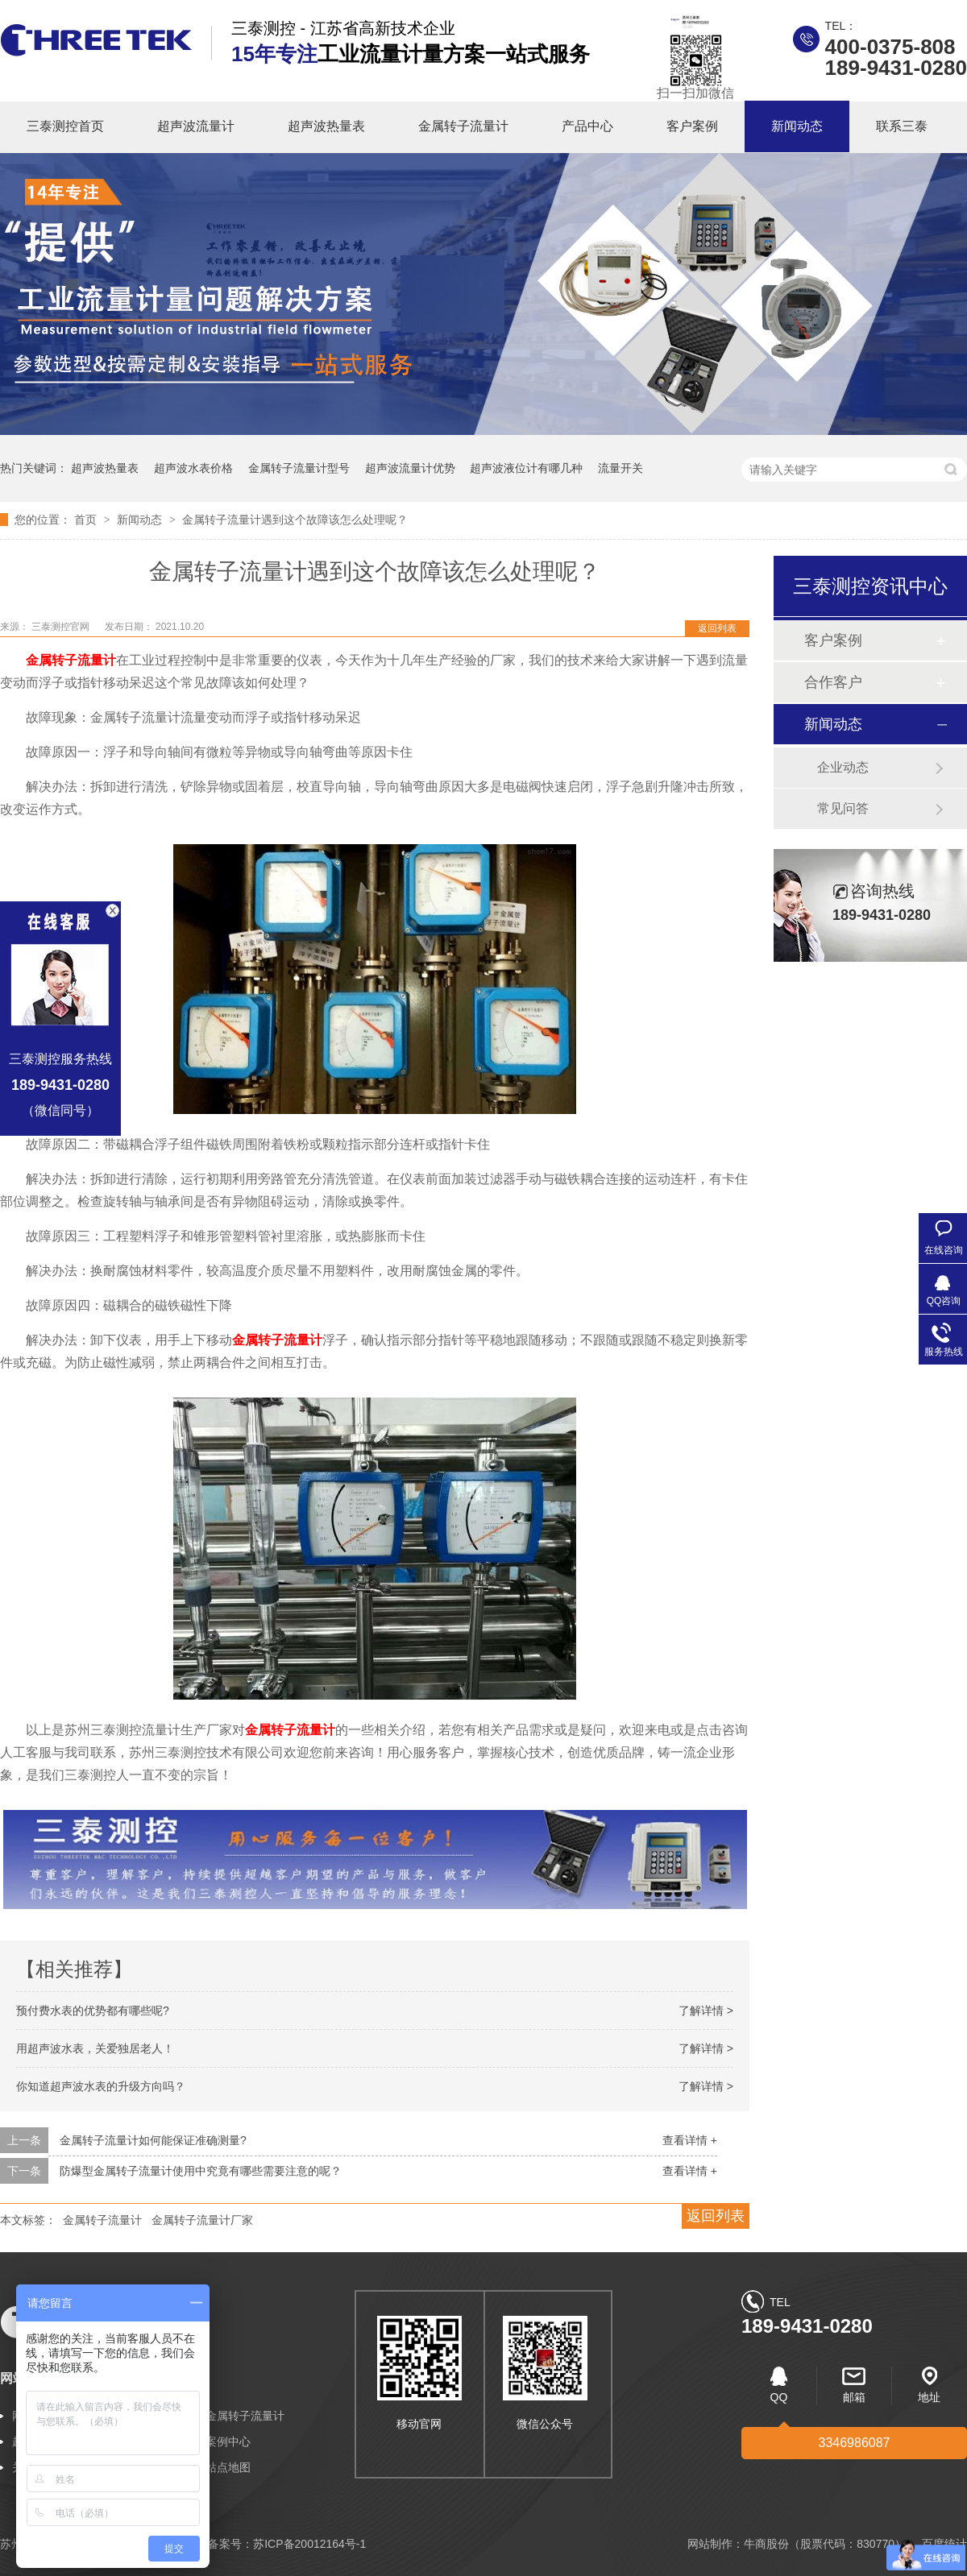 The width and height of the screenshot is (967, 2576). I want to click on 案例中心, so click(228, 2441).